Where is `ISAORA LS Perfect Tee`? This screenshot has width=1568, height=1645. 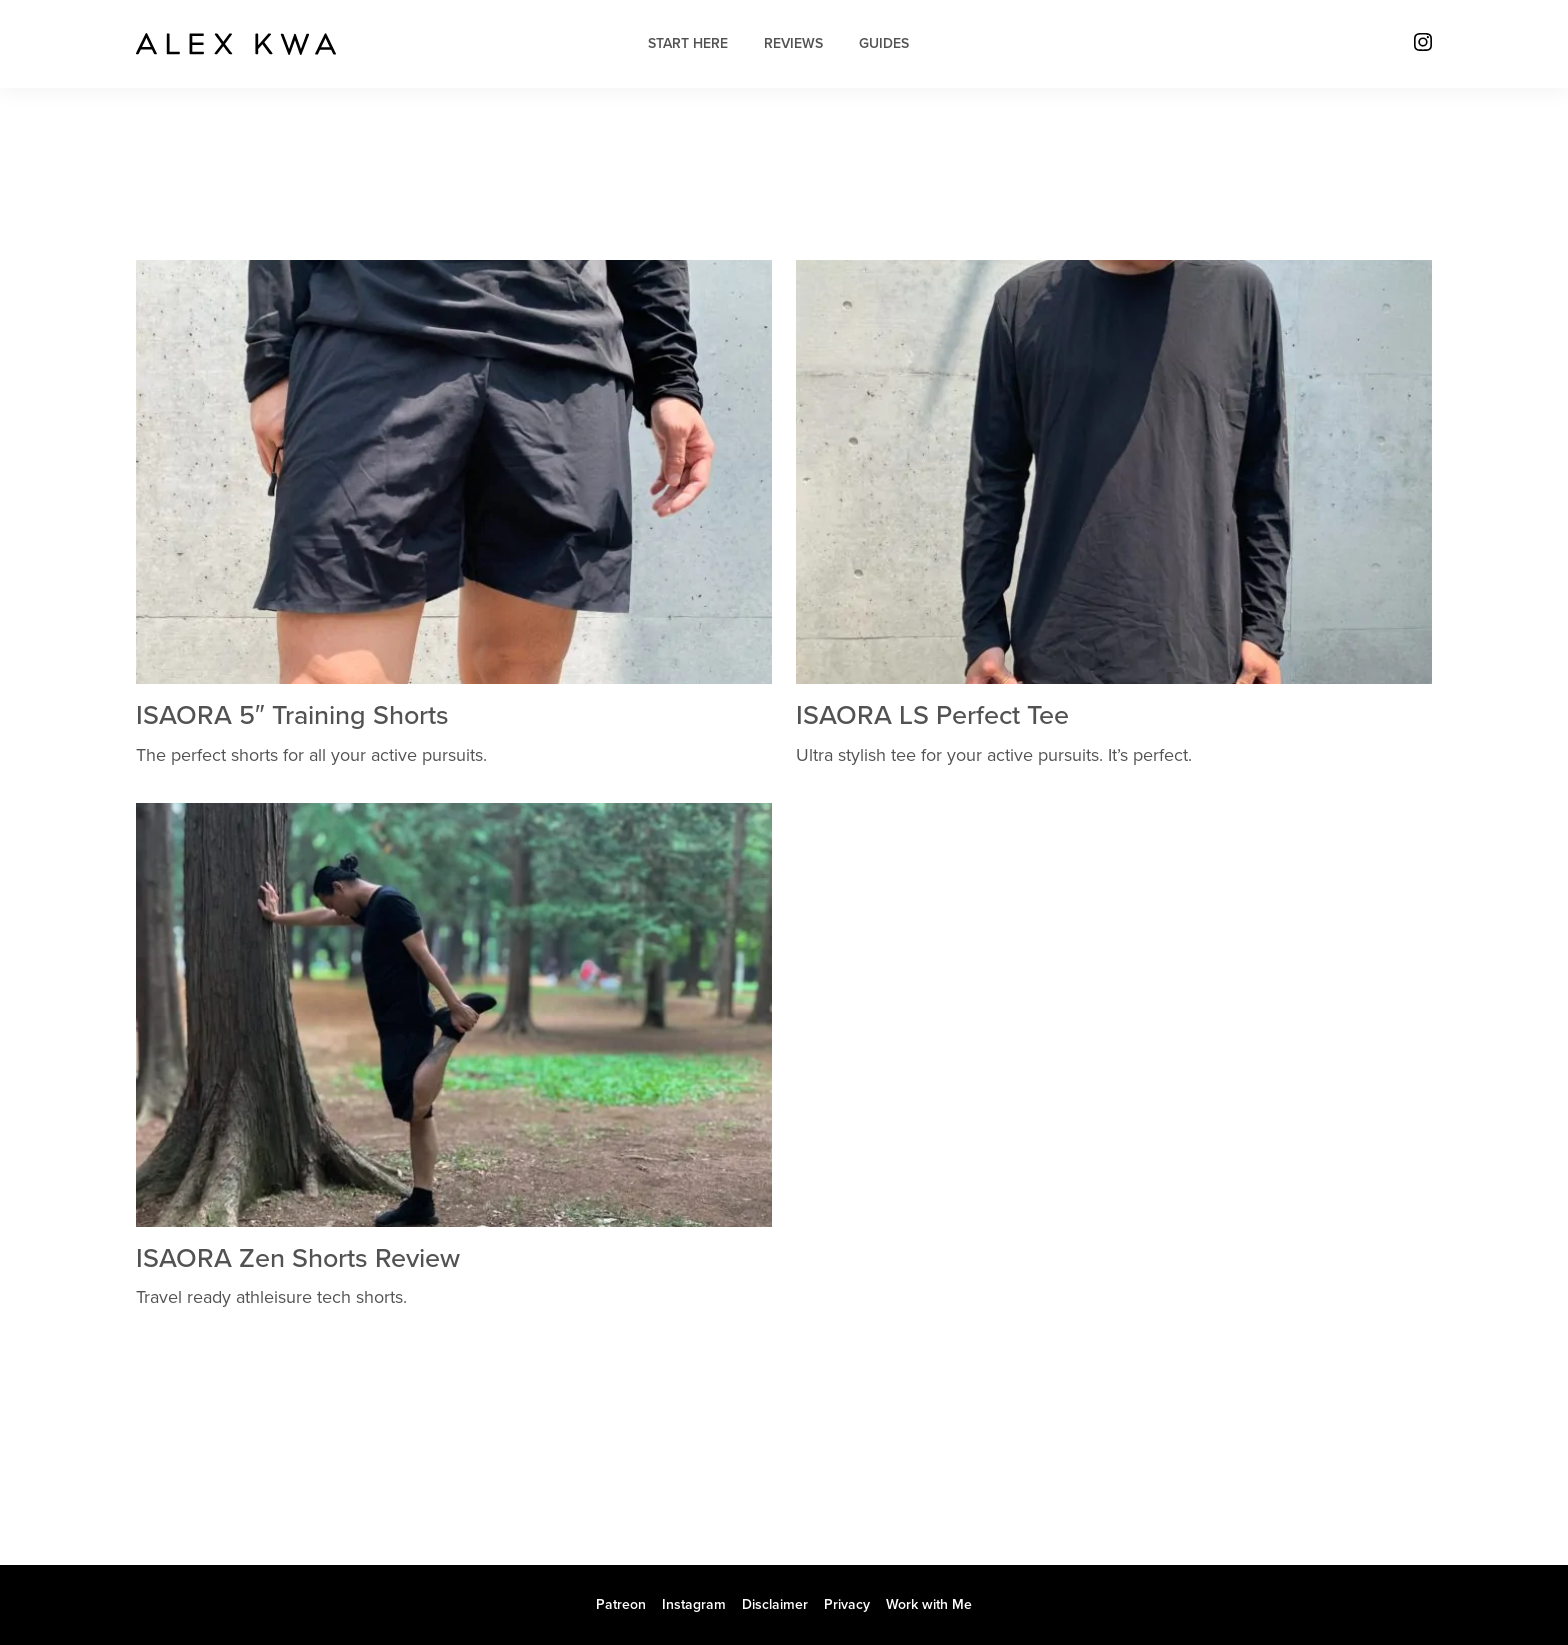 ISAORA LS Perfect Tee is located at coordinates (932, 715).